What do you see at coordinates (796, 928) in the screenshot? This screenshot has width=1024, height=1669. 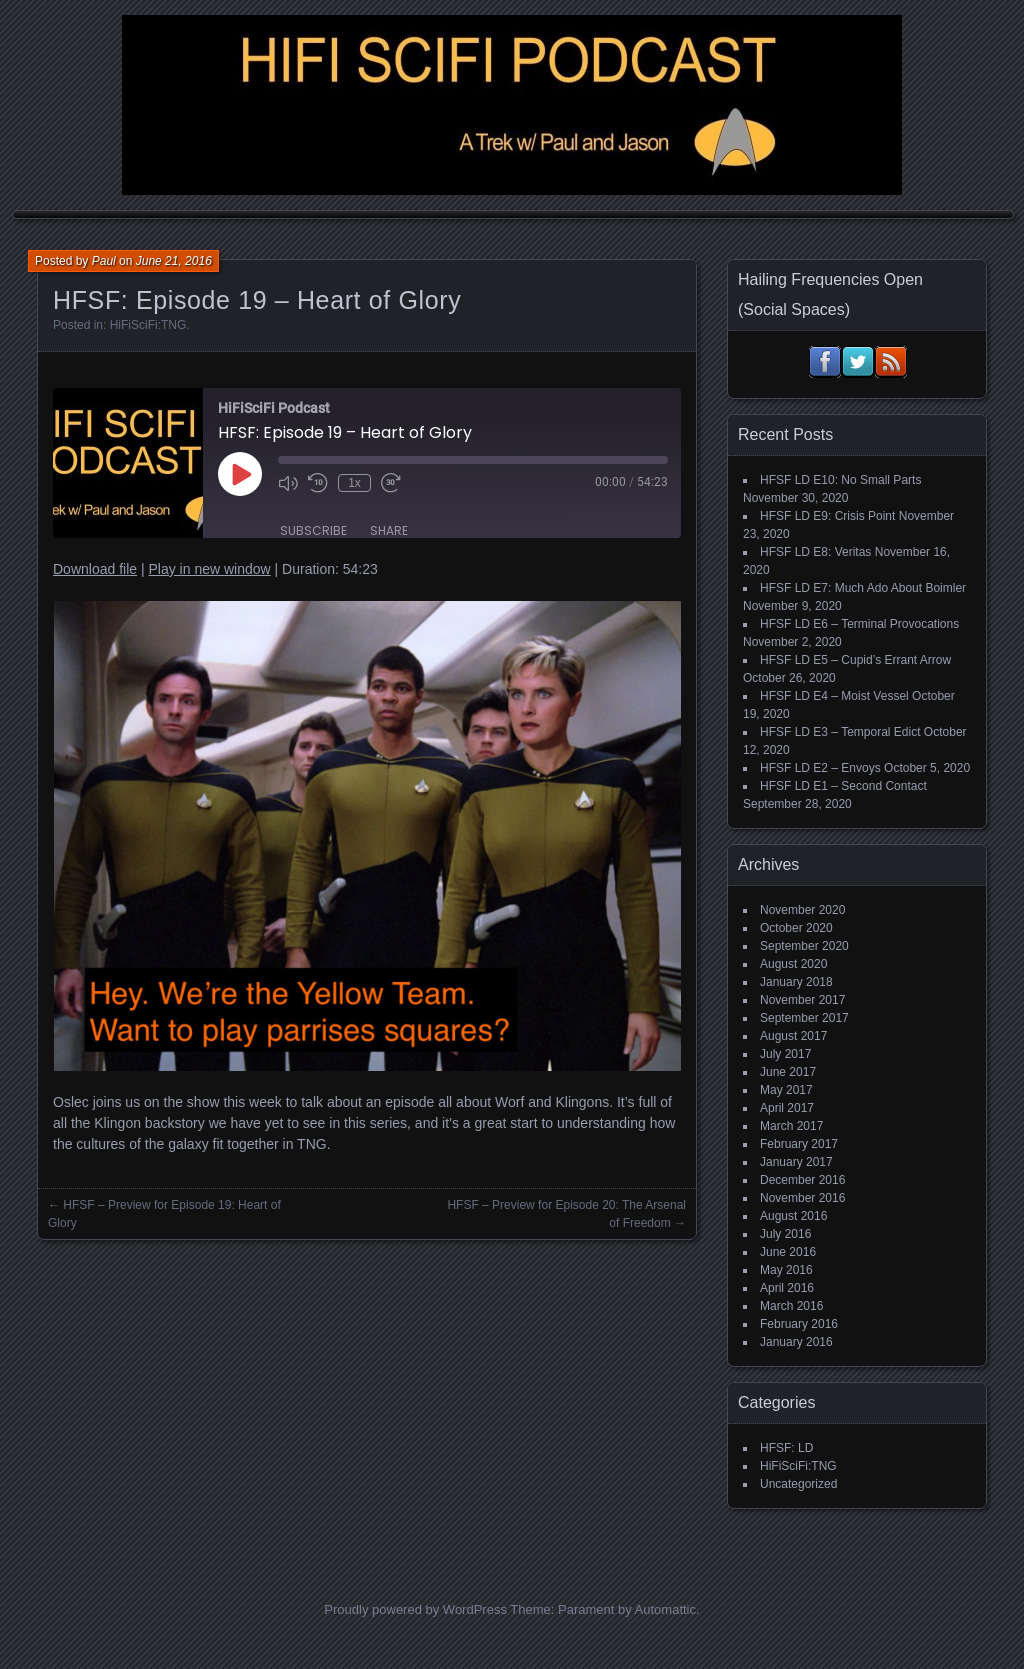 I see `October 2020` at bounding box center [796, 928].